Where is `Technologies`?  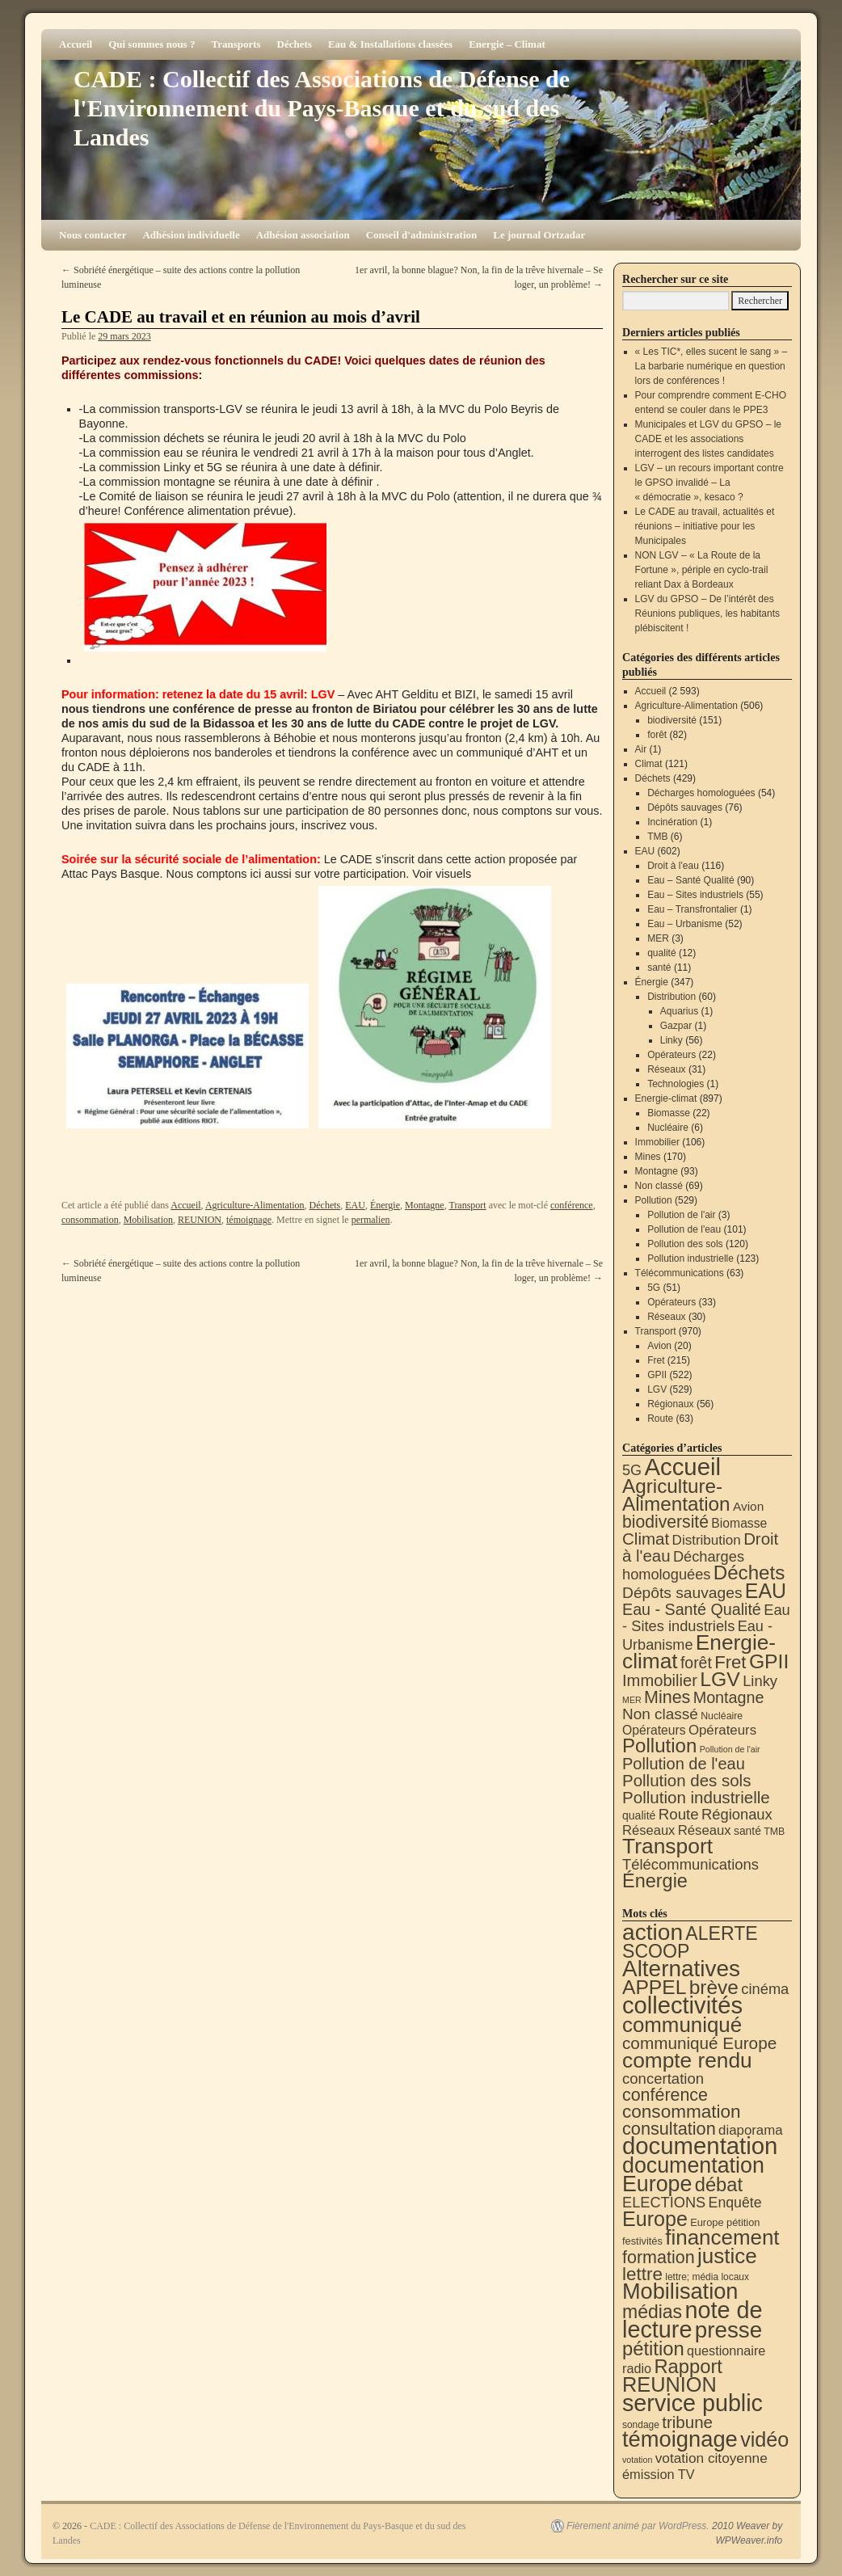
Technologies is located at coordinates (675, 1084).